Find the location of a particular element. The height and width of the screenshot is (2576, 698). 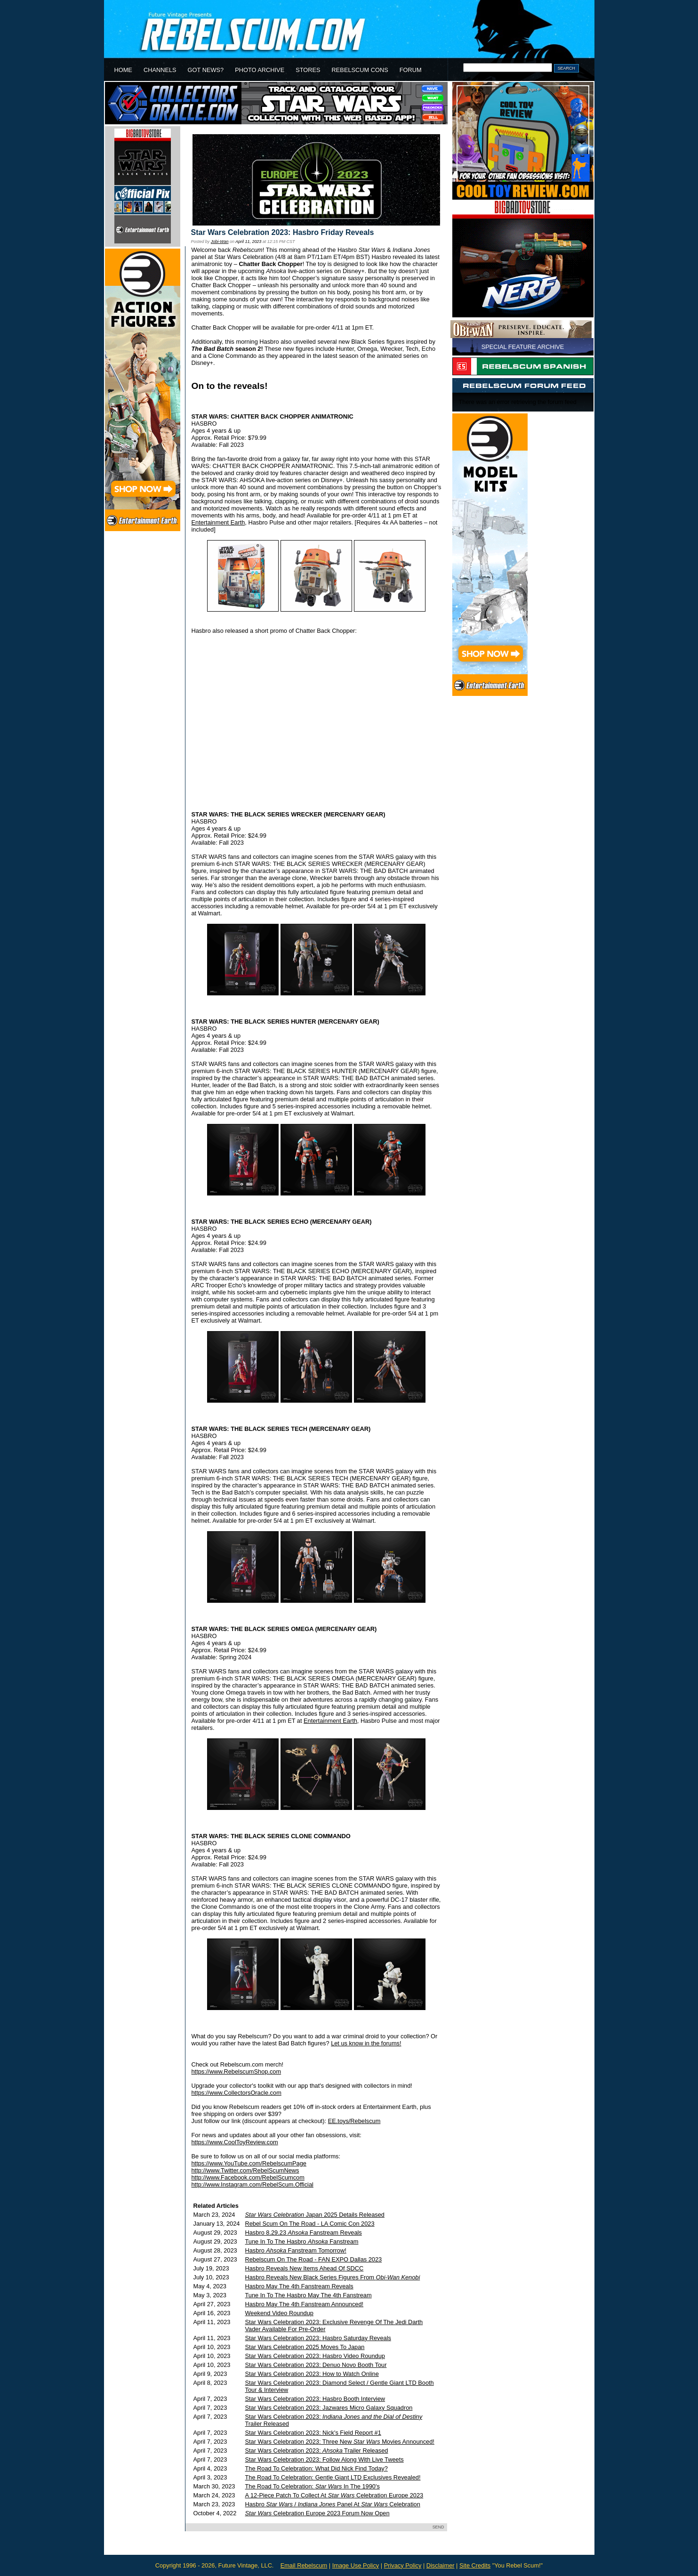

Star Wars Celebration 2023: Hasbro Video Roundup is located at coordinates (315, 2355).